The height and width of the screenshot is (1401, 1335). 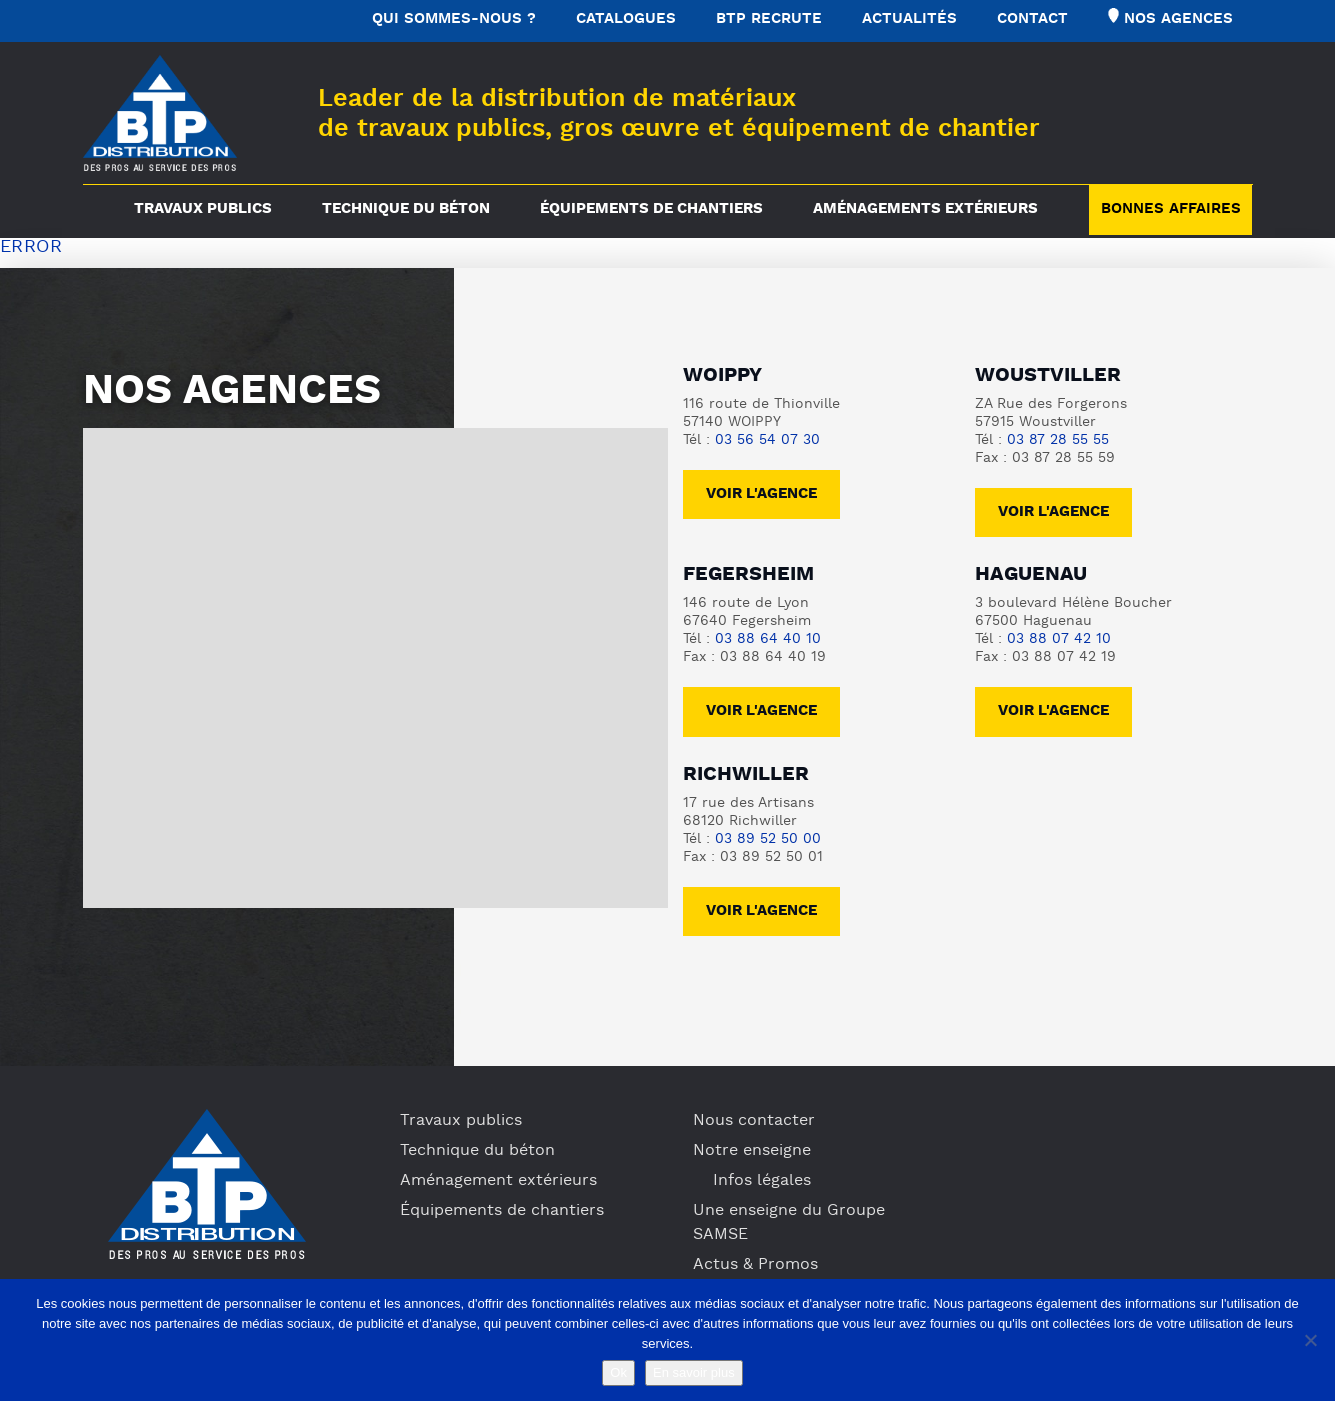 What do you see at coordinates (768, 839) in the screenshot?
I see `03 89 52 50 00` at bounding box center [768, 839].